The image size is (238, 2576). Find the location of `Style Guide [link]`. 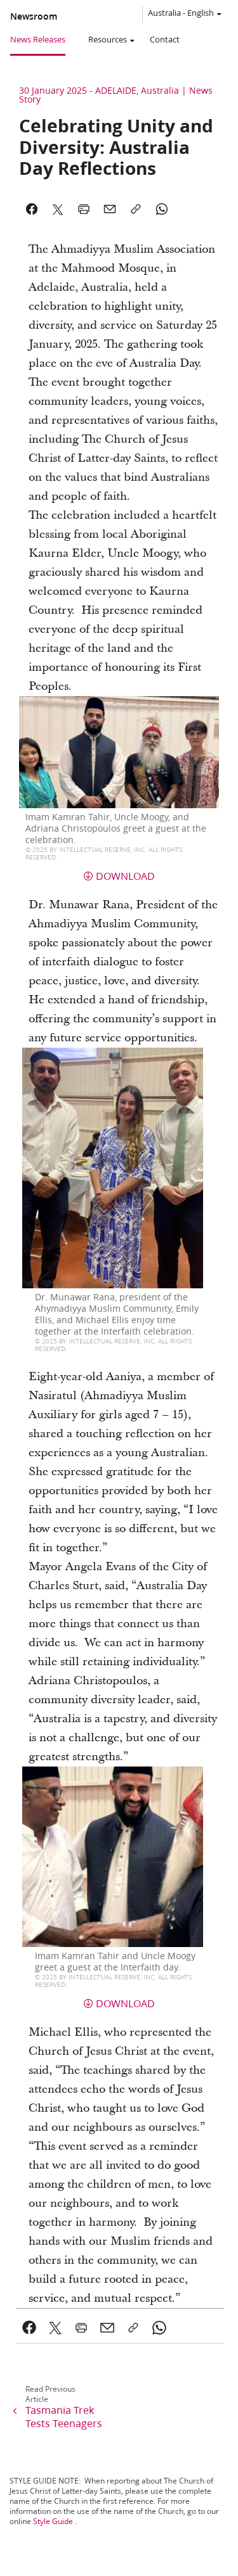

Style Guide [link] is located at coordinates (53, 2521).